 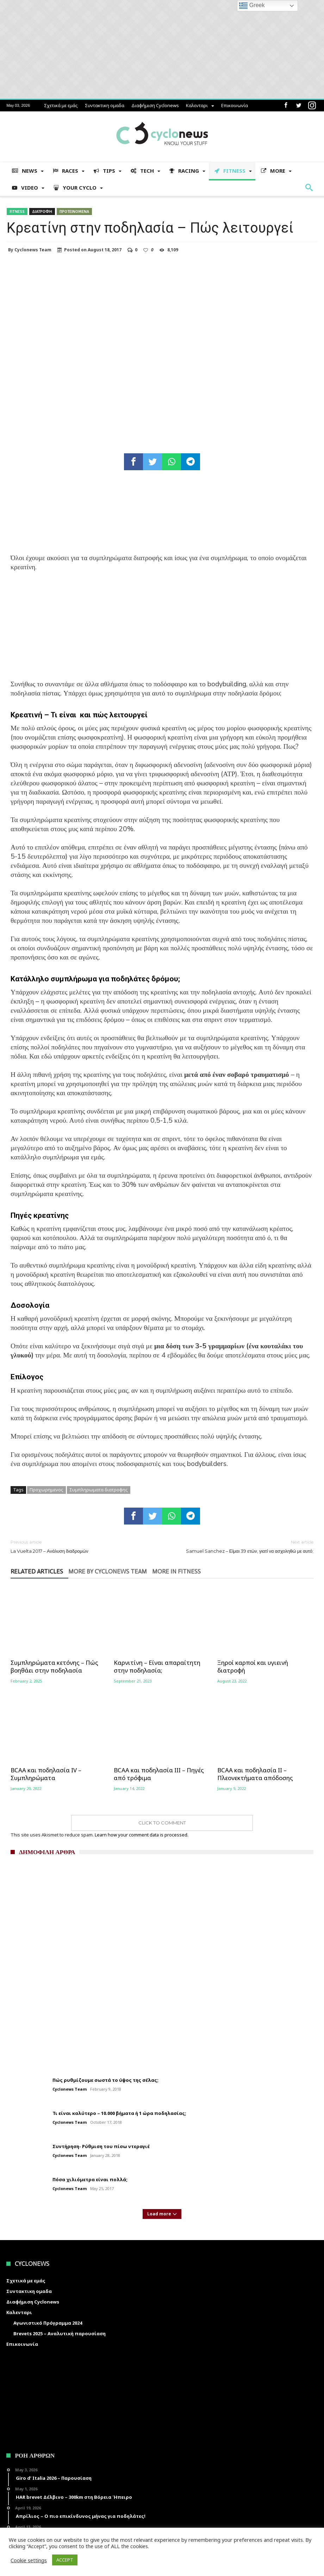 What do you see at coordinates (251, 5) in the screenshot?
I see `Greek` at bounding box center [251, 5].